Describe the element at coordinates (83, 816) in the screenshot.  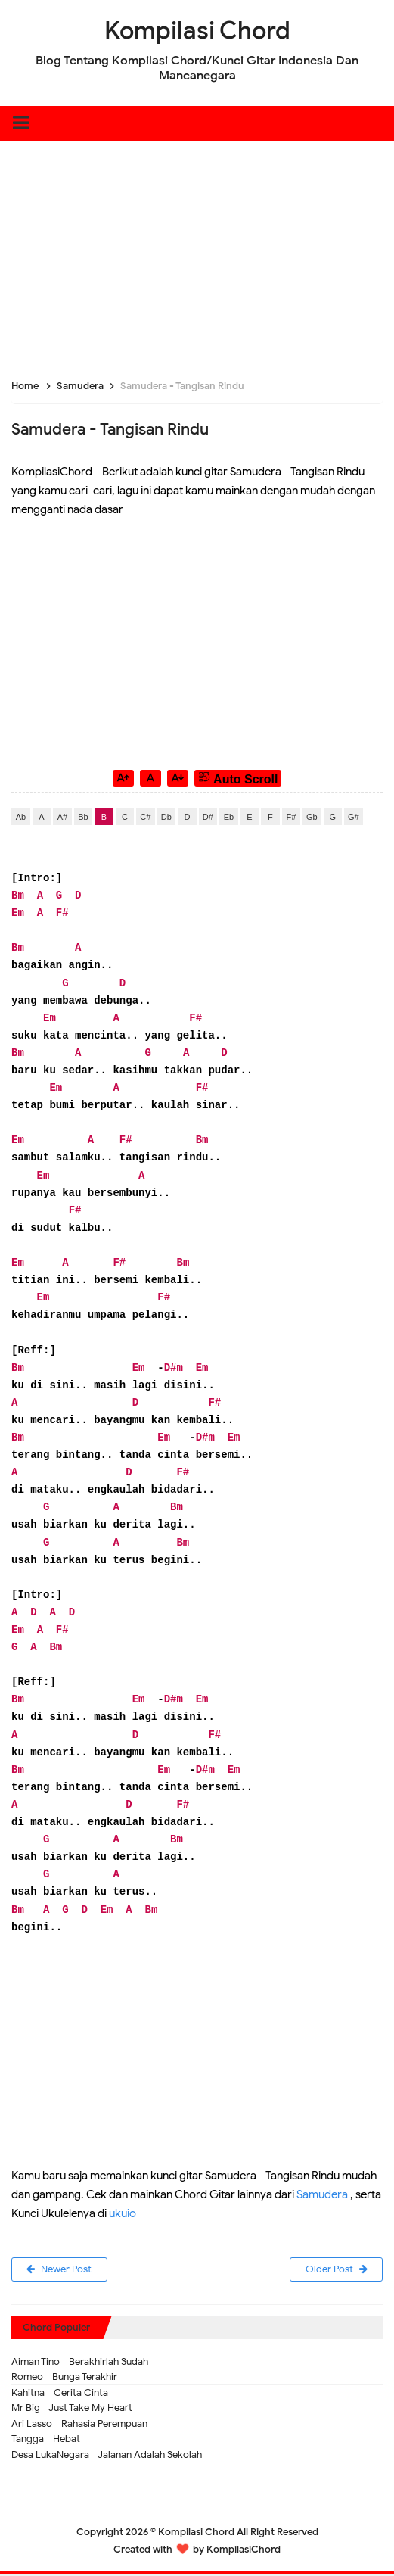
I see `Bb` at that location.